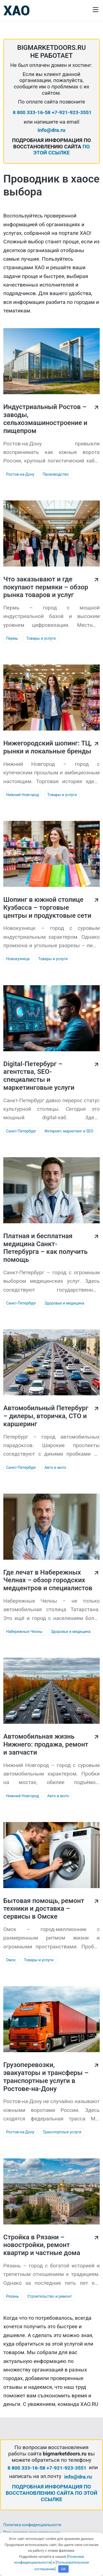  What do you see at coordinates (22, 795) in the screenshot?
I see `Нижний Новгород` at bounding box center [22, 795].